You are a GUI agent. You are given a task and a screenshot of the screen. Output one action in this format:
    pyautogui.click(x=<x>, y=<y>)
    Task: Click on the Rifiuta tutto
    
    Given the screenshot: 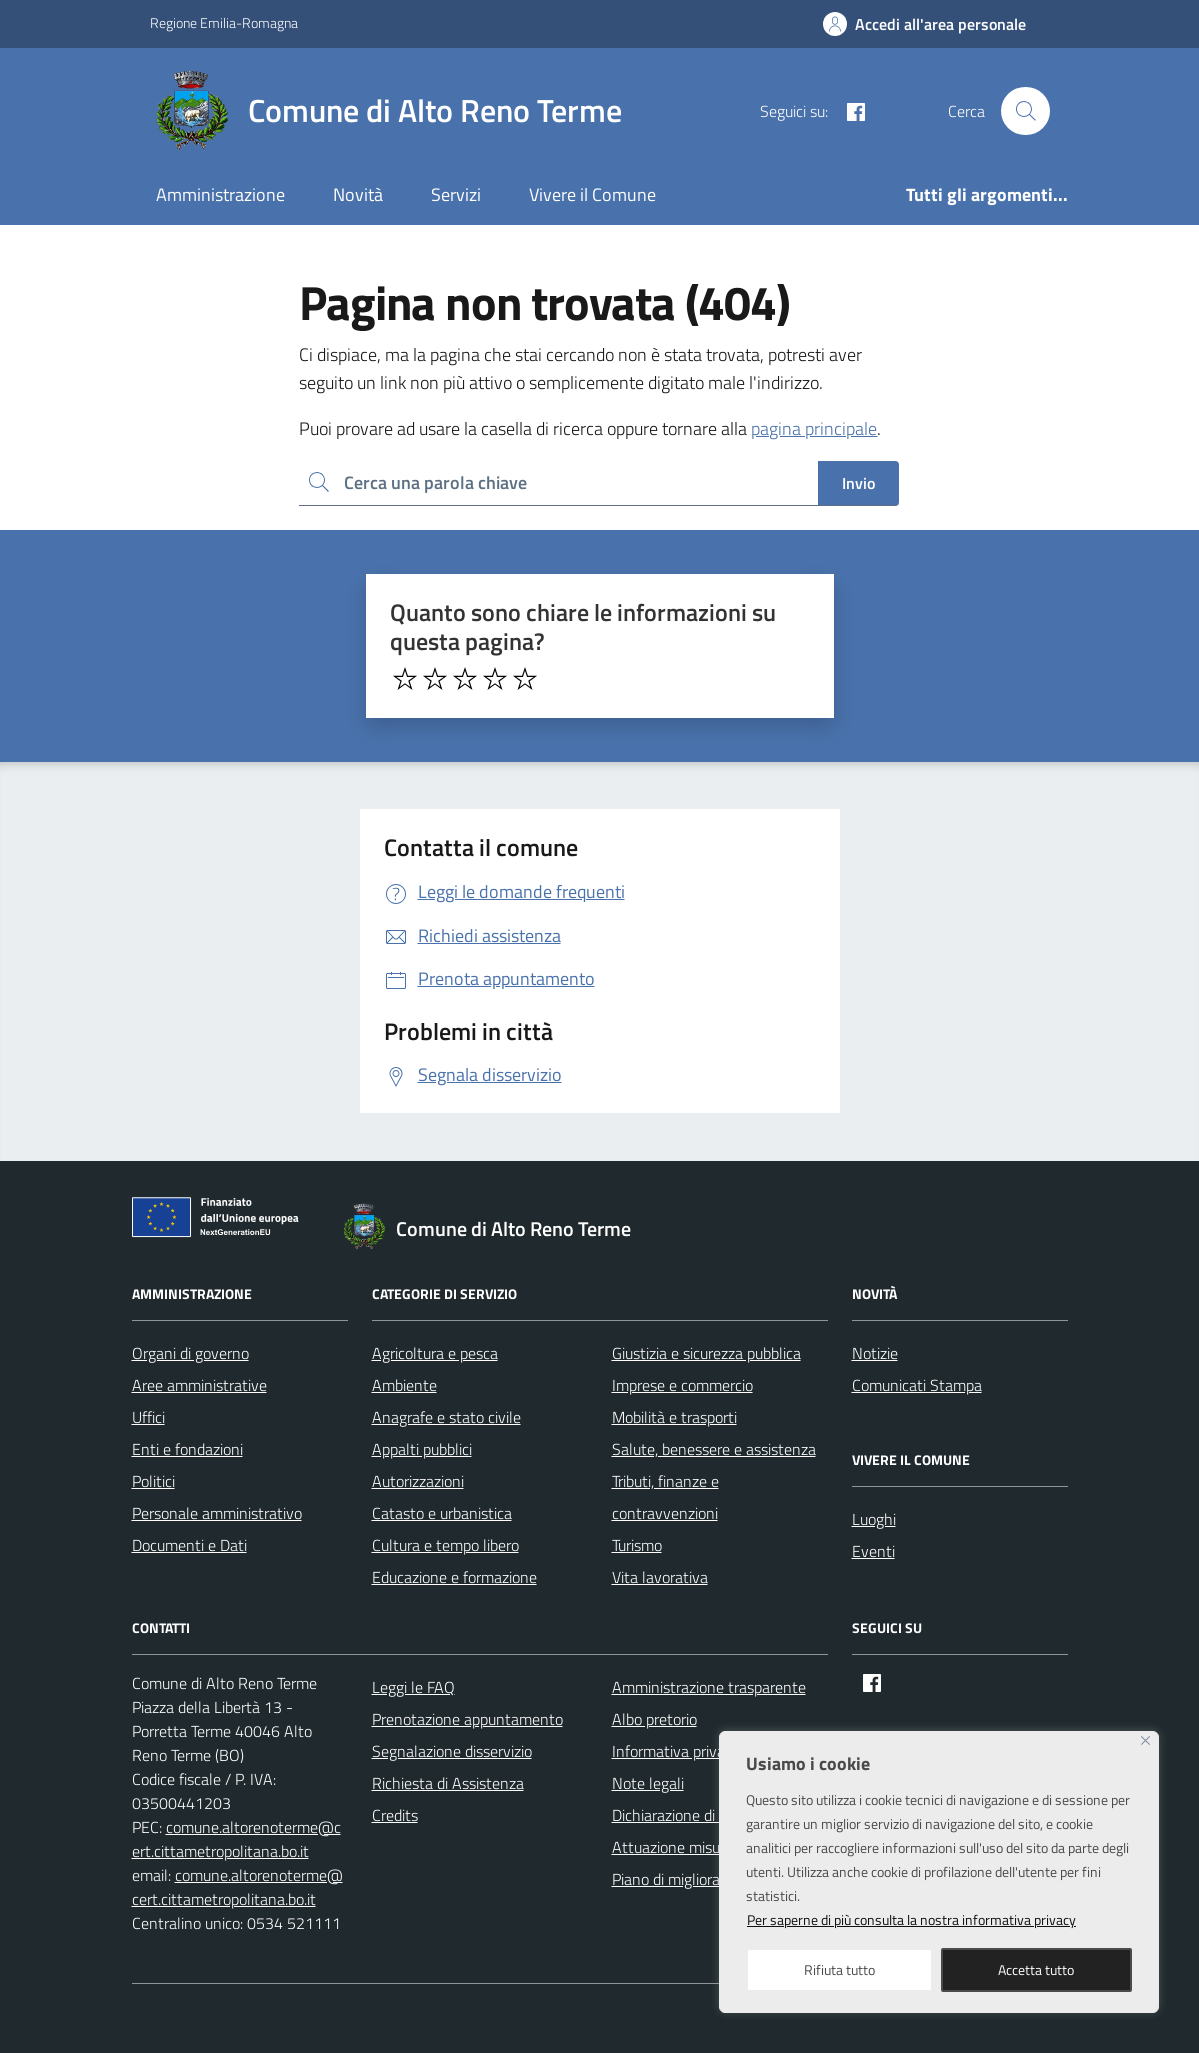 What is the action you would take?
    pyautogui.click(x=839, y=1969)
    